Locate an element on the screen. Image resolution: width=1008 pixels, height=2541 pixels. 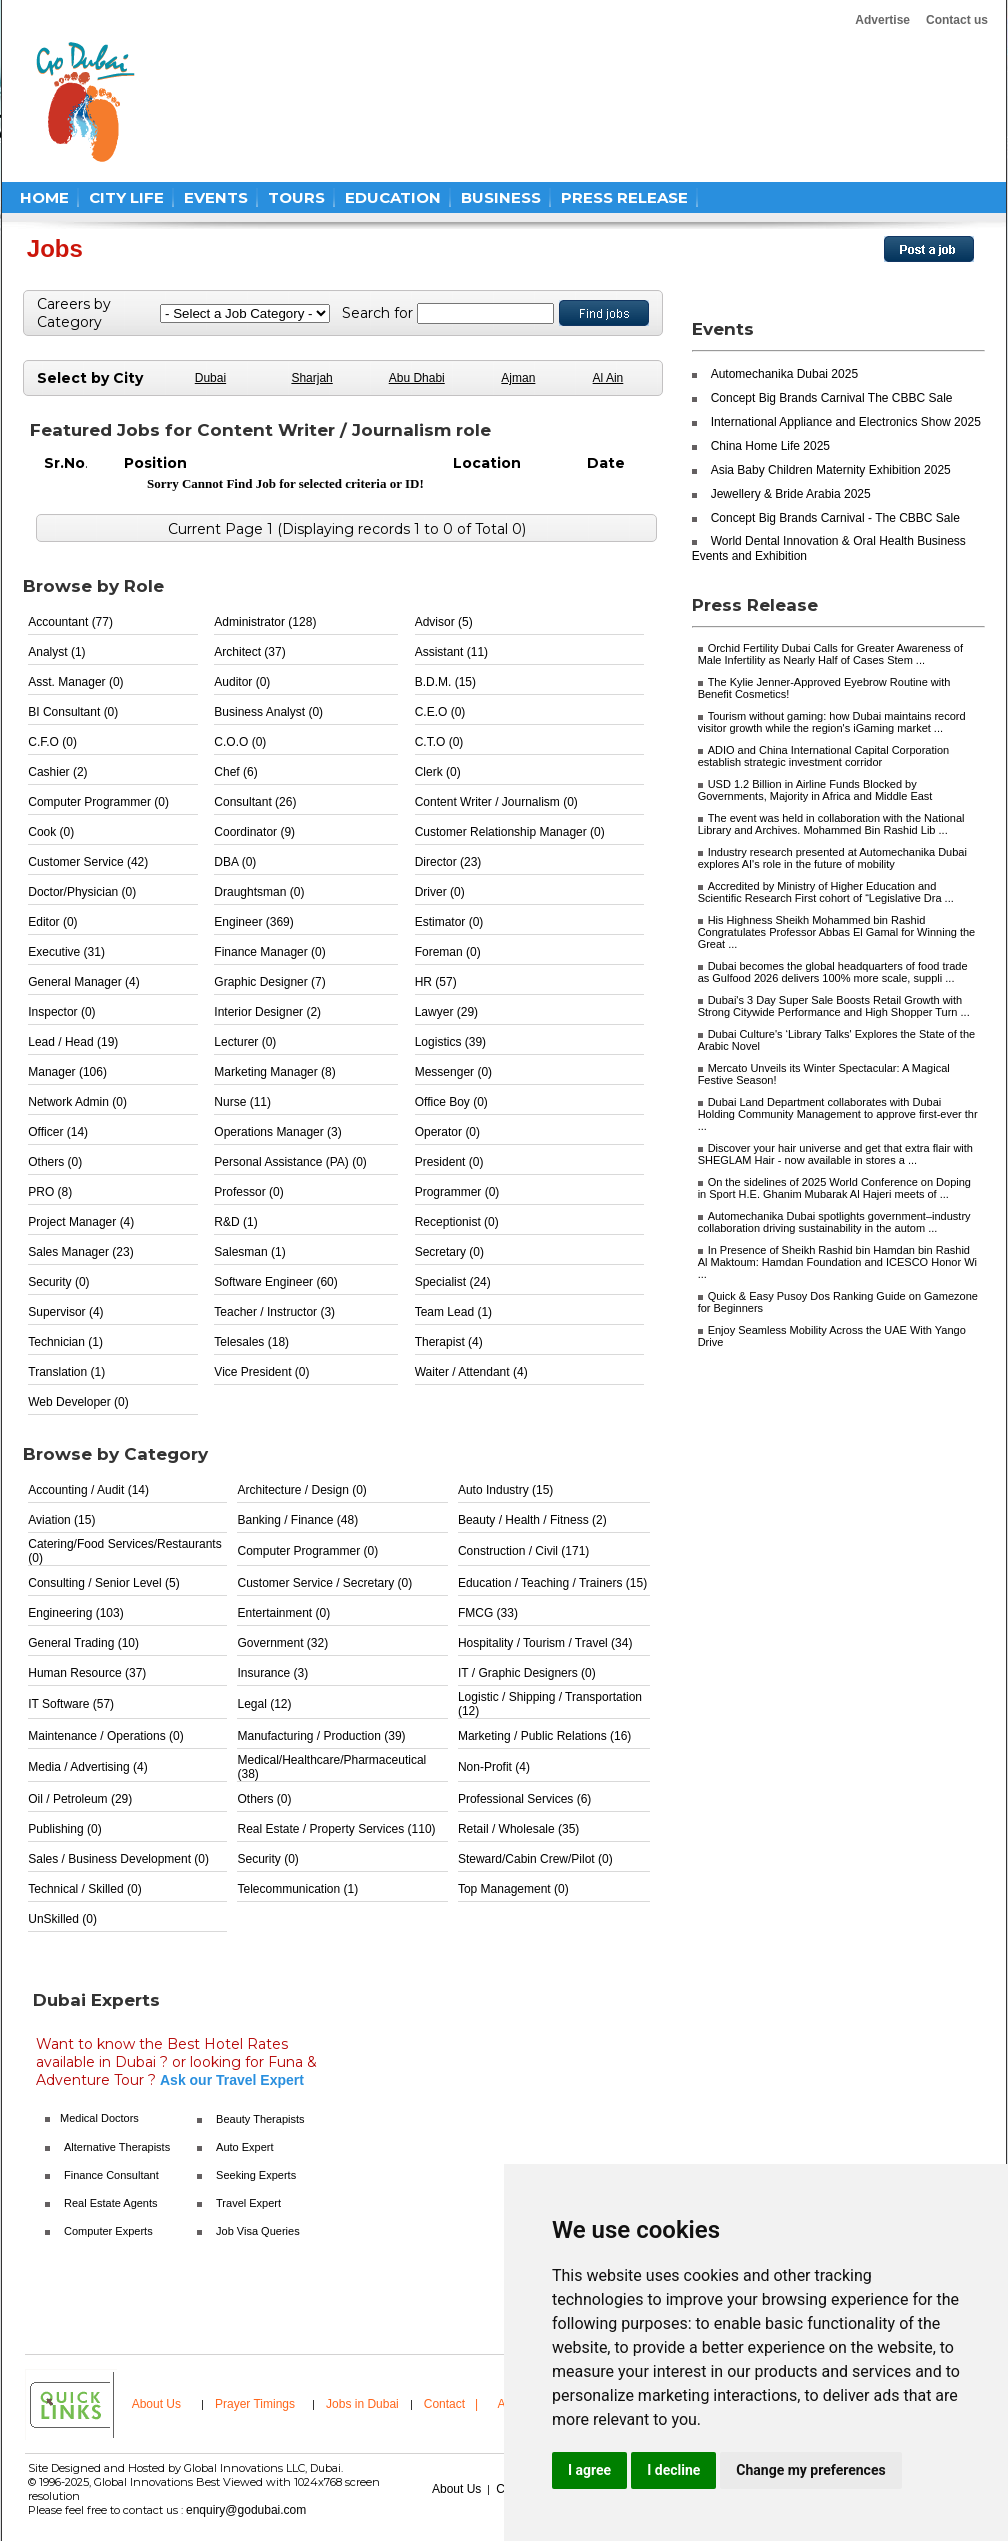
Chef (6) is located at coordinates (235, 772).